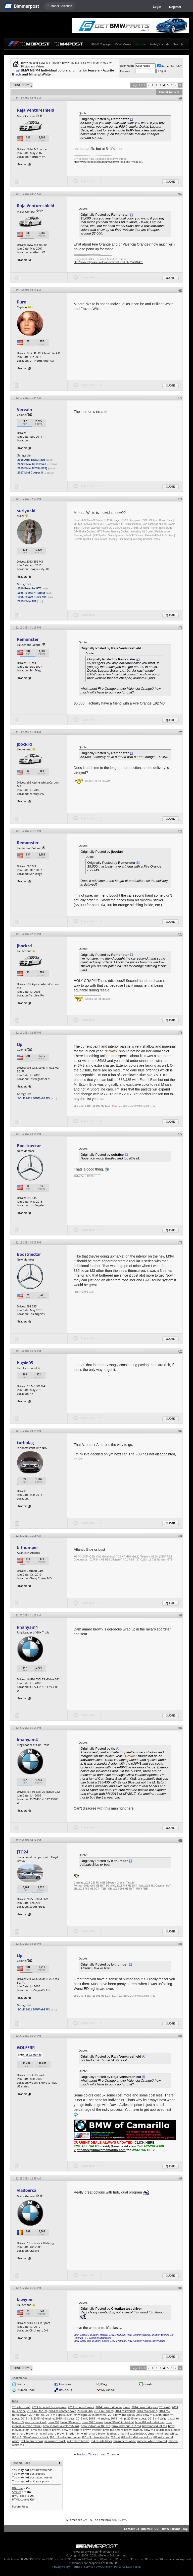 The width and height of the screenshot is (193, 2576). Describe the element at coordinates (35, 2422) in the screenshot. I see `azurite black m4` at that location.